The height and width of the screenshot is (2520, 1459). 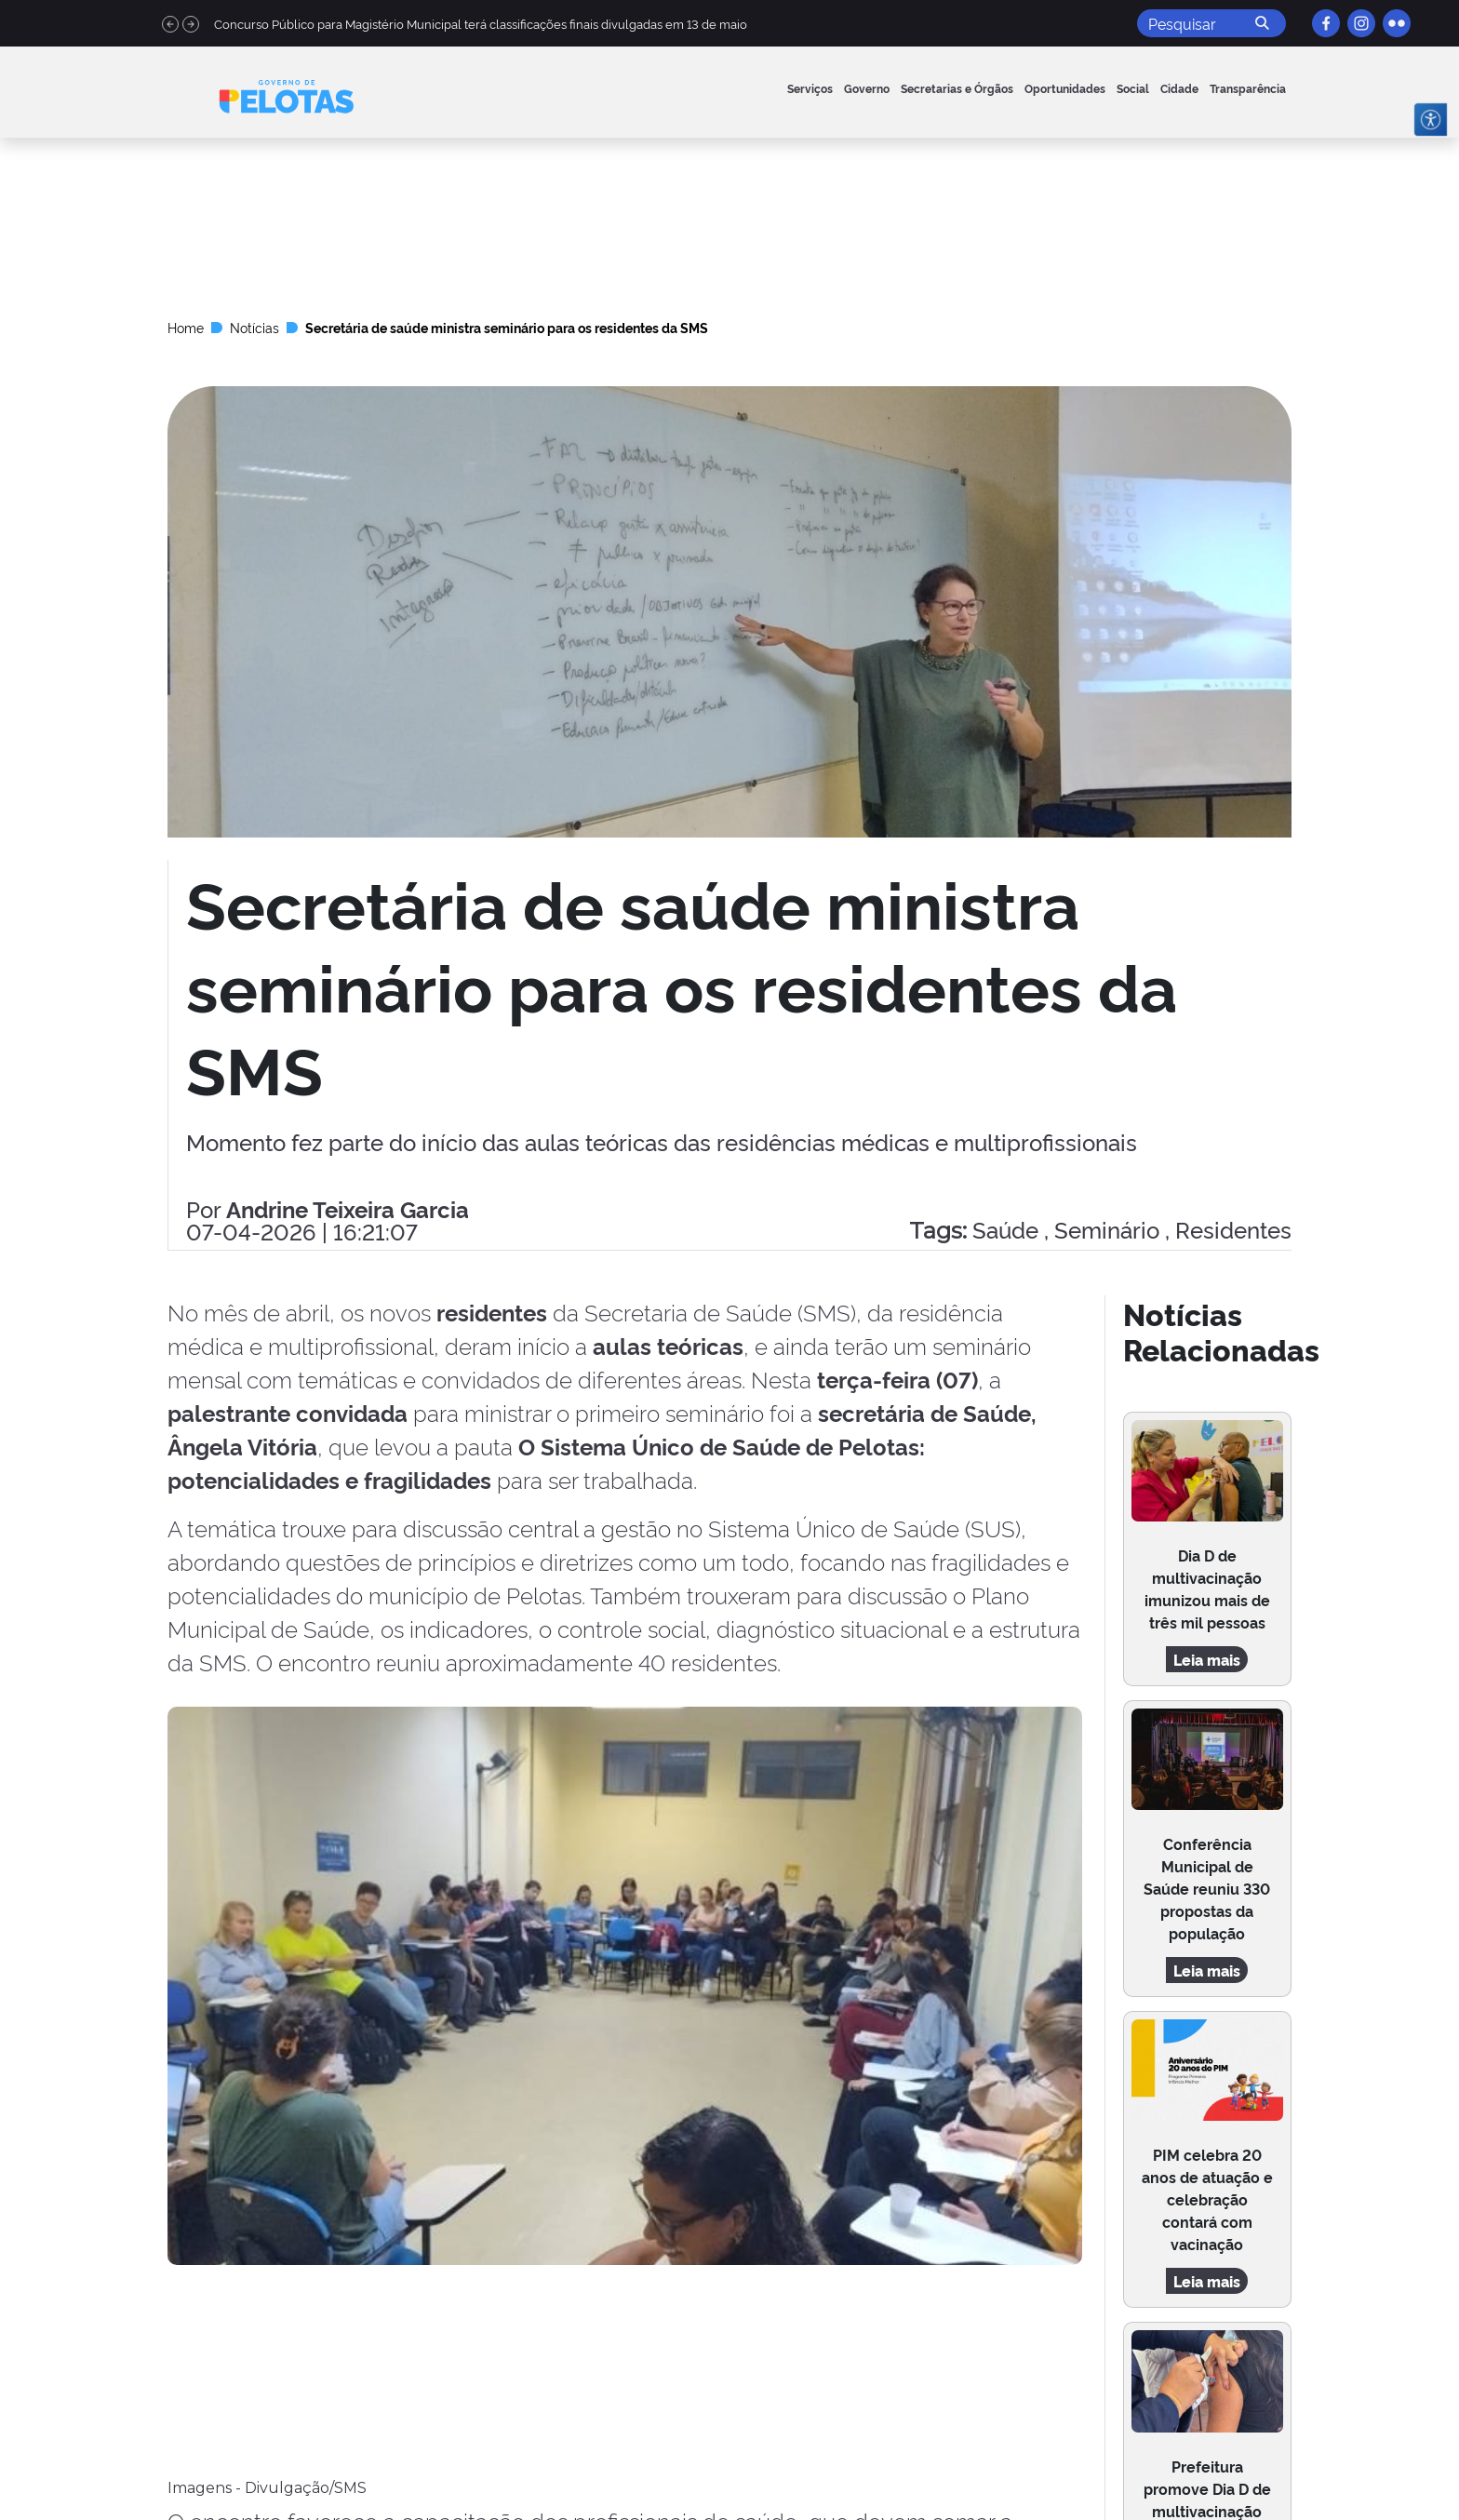 I want to click on Concurso Público para Magistério Municipal terá classificações finais divulgadas em 13 de maio, so click(x=480, y=23).